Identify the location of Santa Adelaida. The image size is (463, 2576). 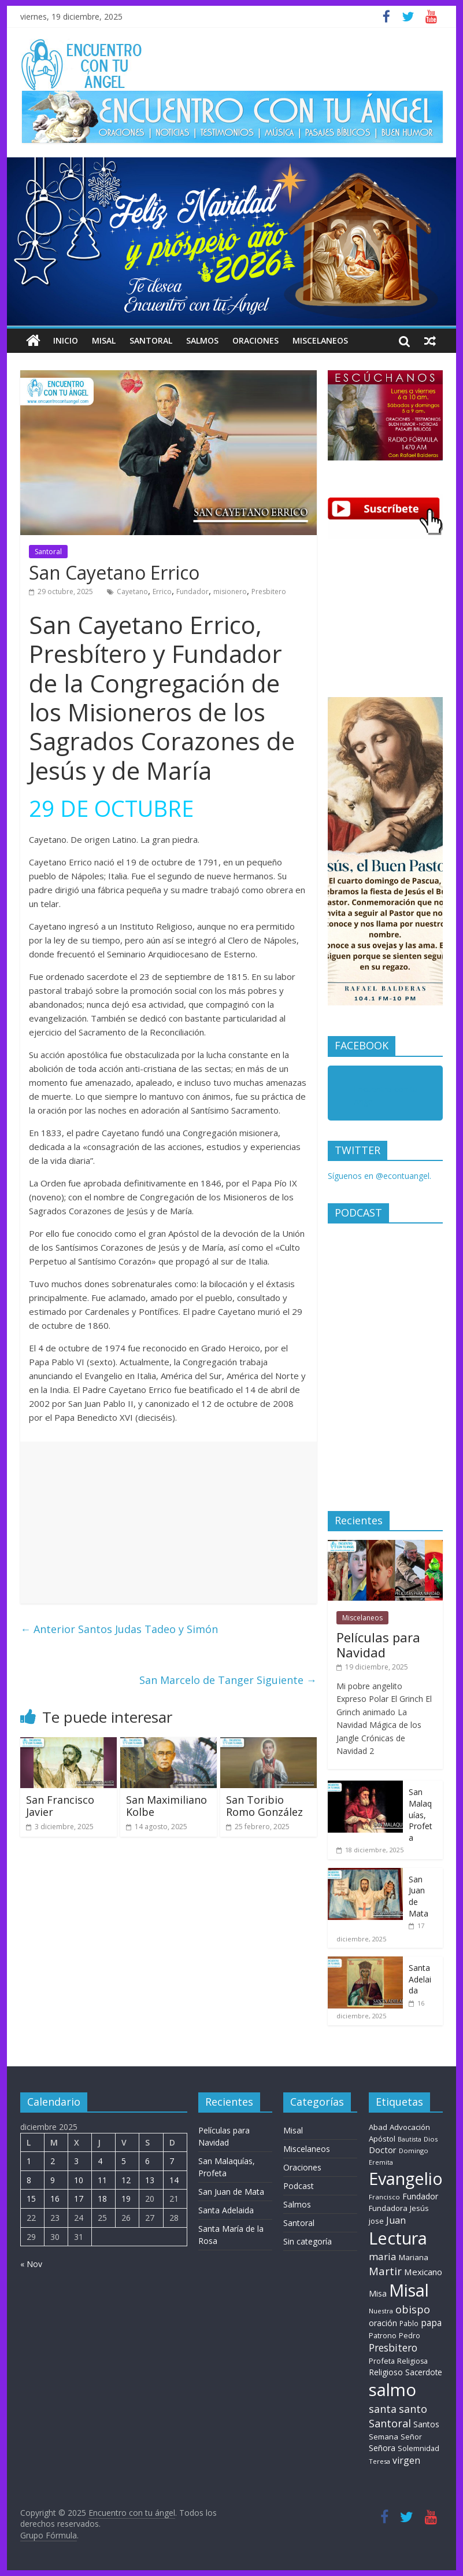
(420, 1979).